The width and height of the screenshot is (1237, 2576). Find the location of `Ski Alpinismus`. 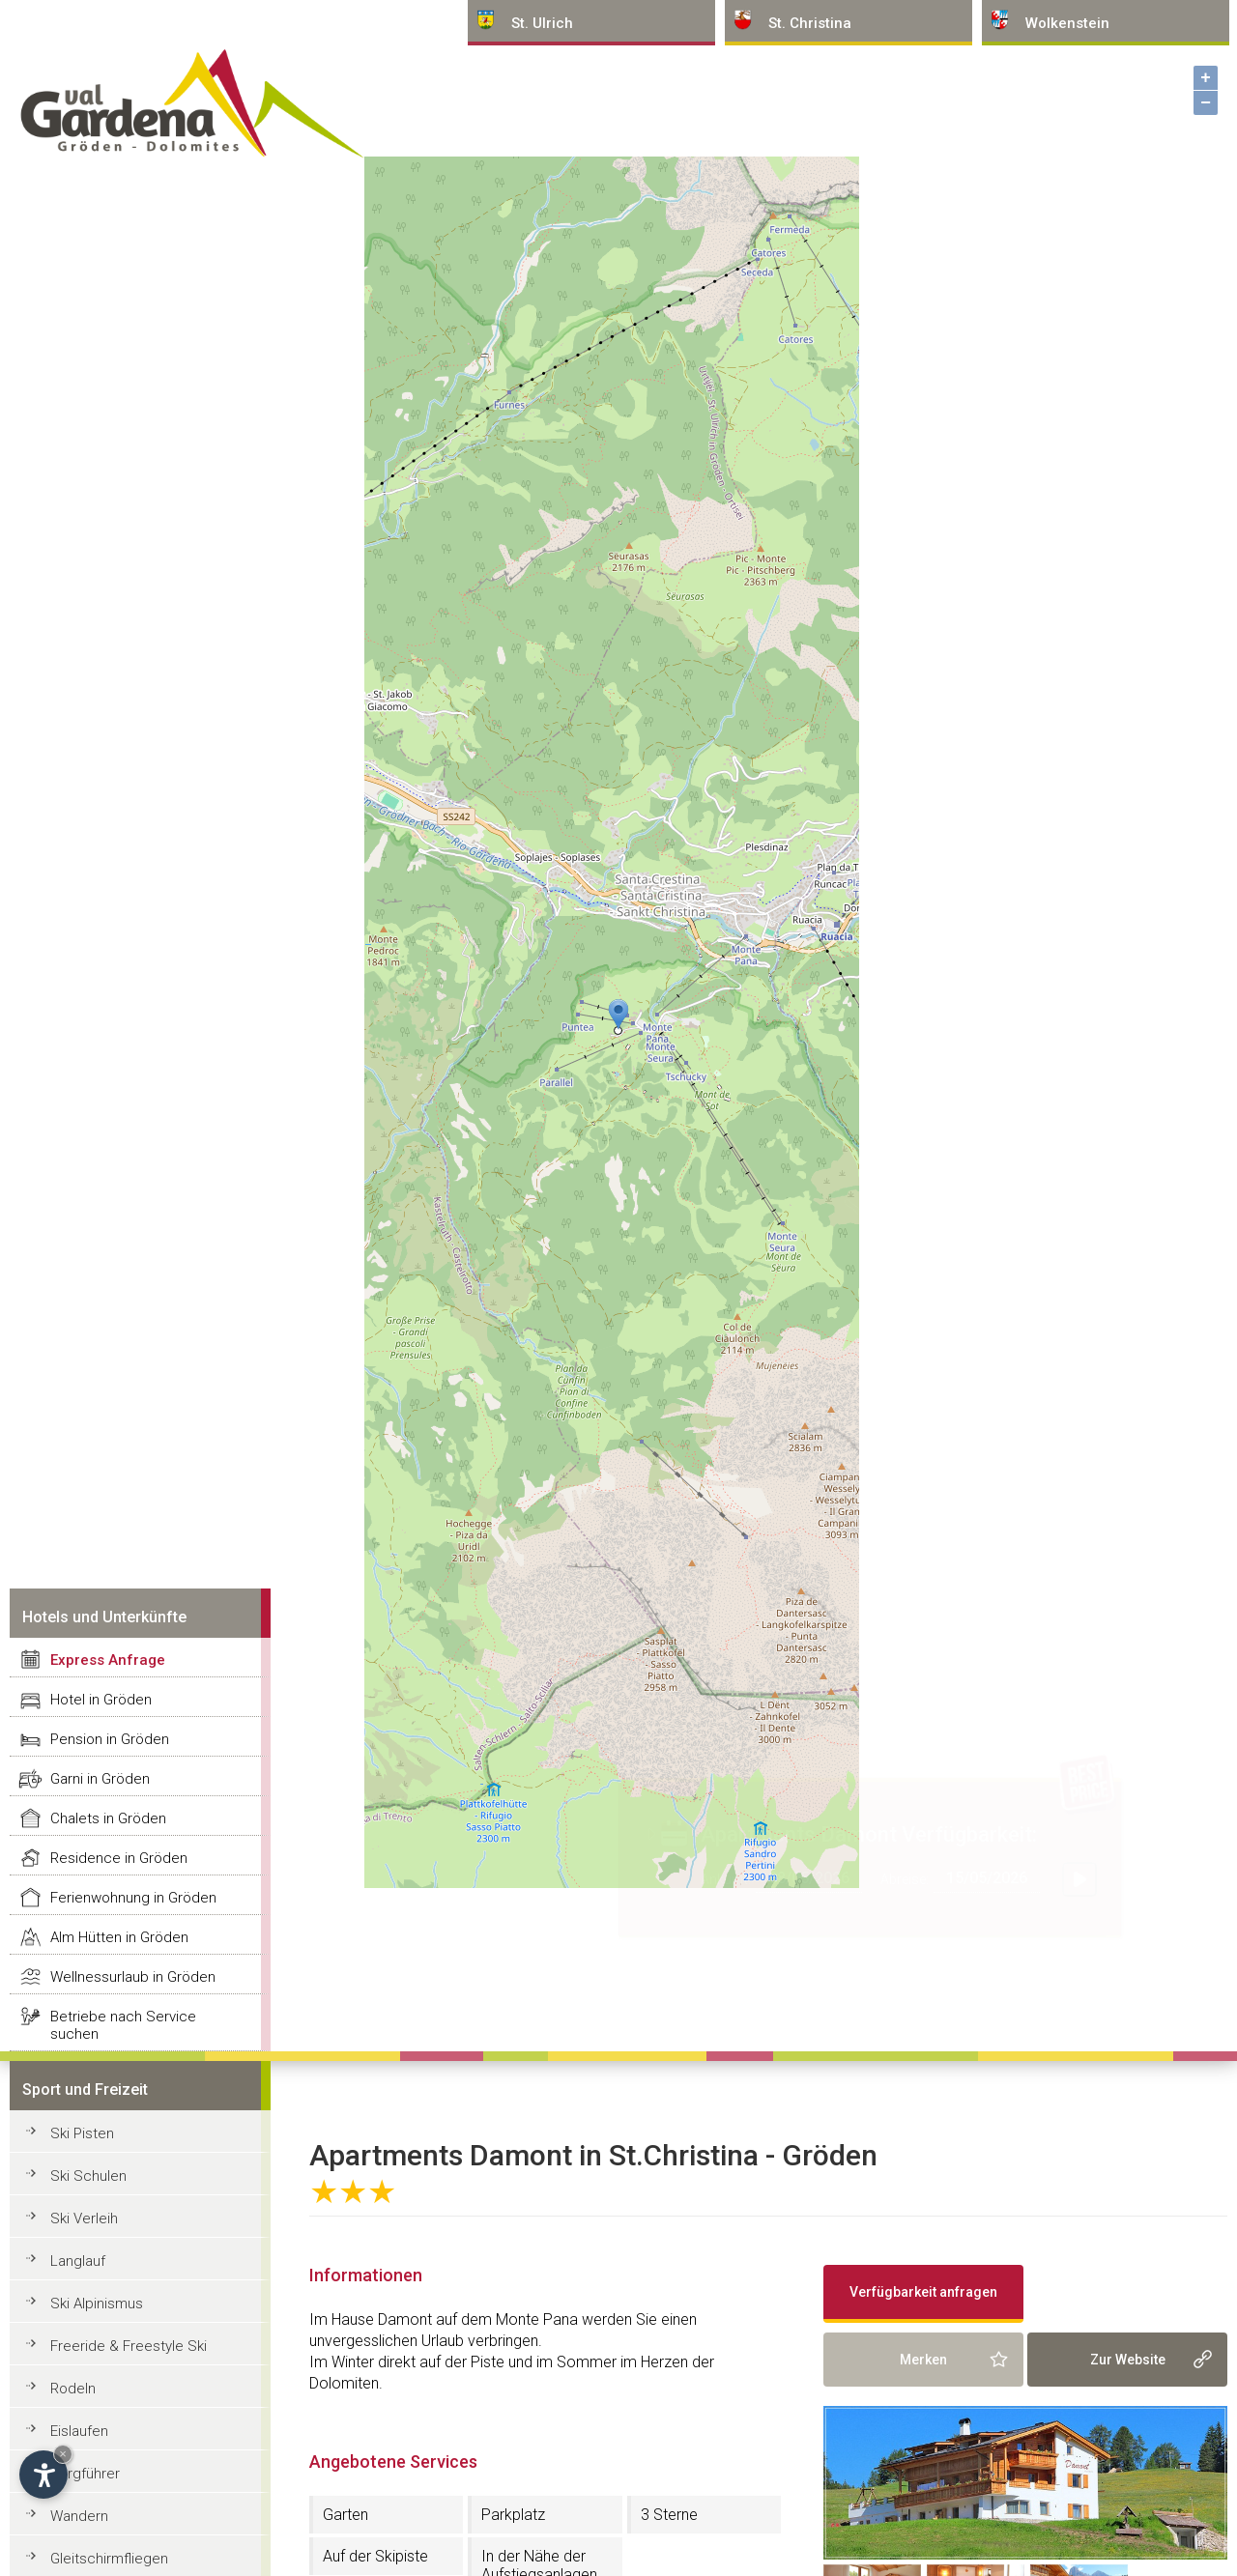

Ski Alpinismus is located at coordinates (96, 2303).